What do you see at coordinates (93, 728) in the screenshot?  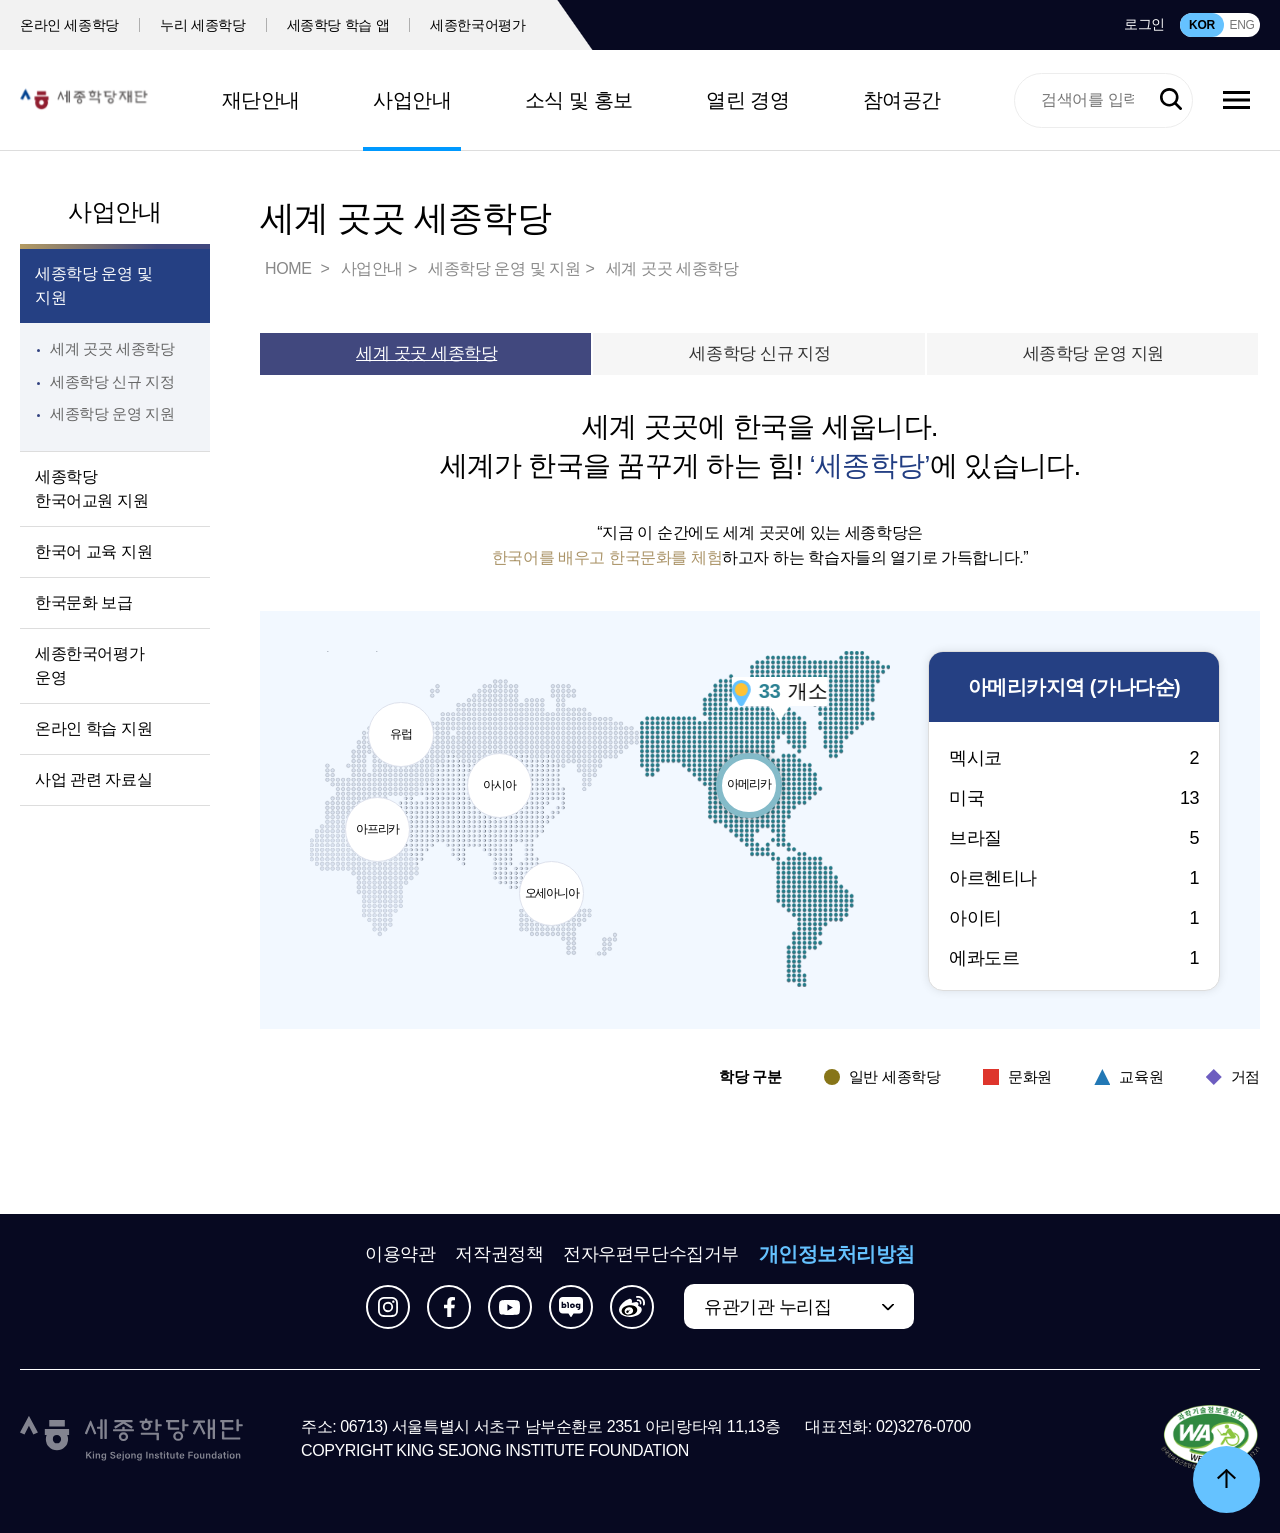 I see `온라인 학습 지원` at bounding box center [93, 728].